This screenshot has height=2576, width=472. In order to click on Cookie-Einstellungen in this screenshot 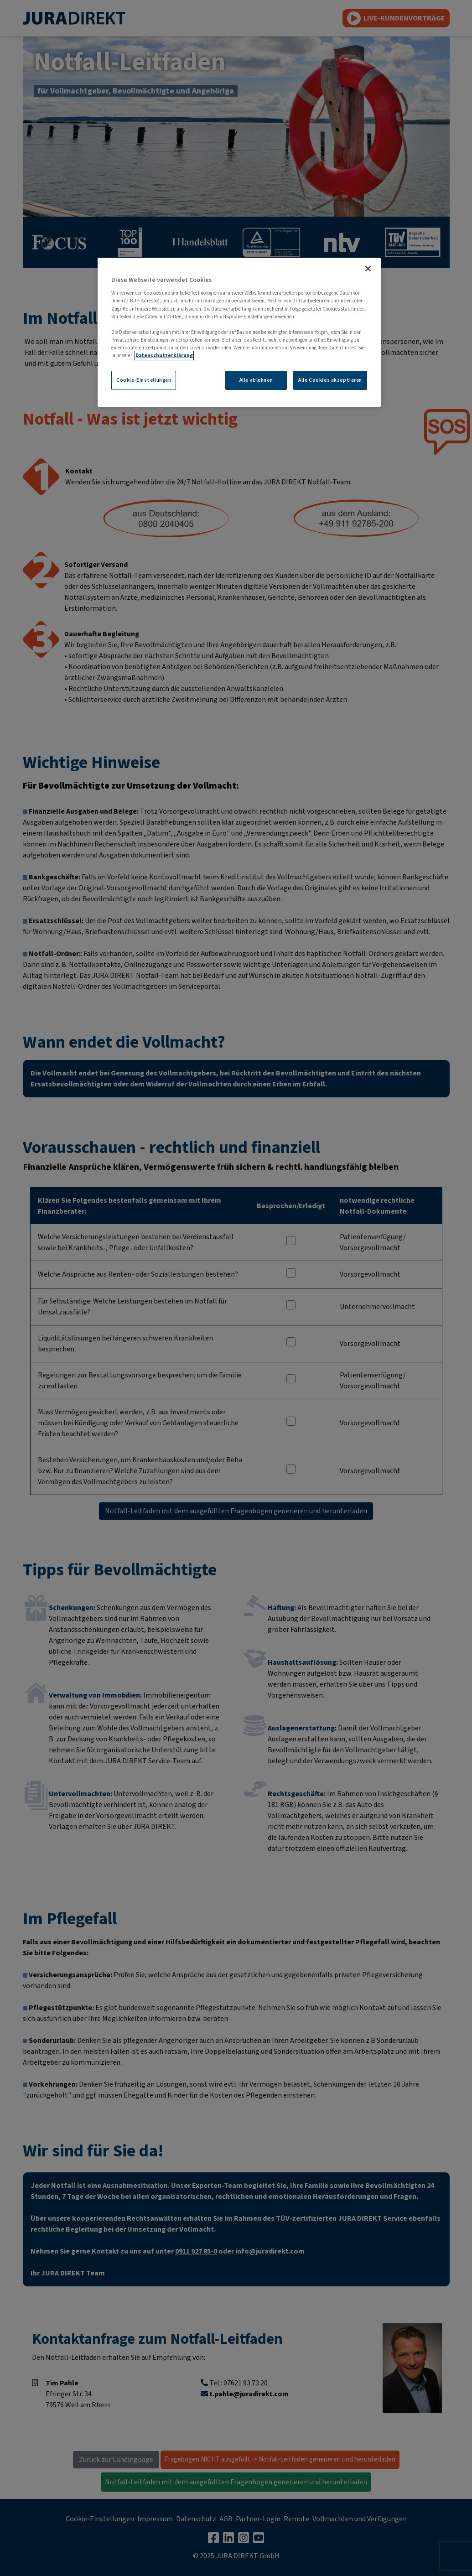, I will do `click(143, 380)`.